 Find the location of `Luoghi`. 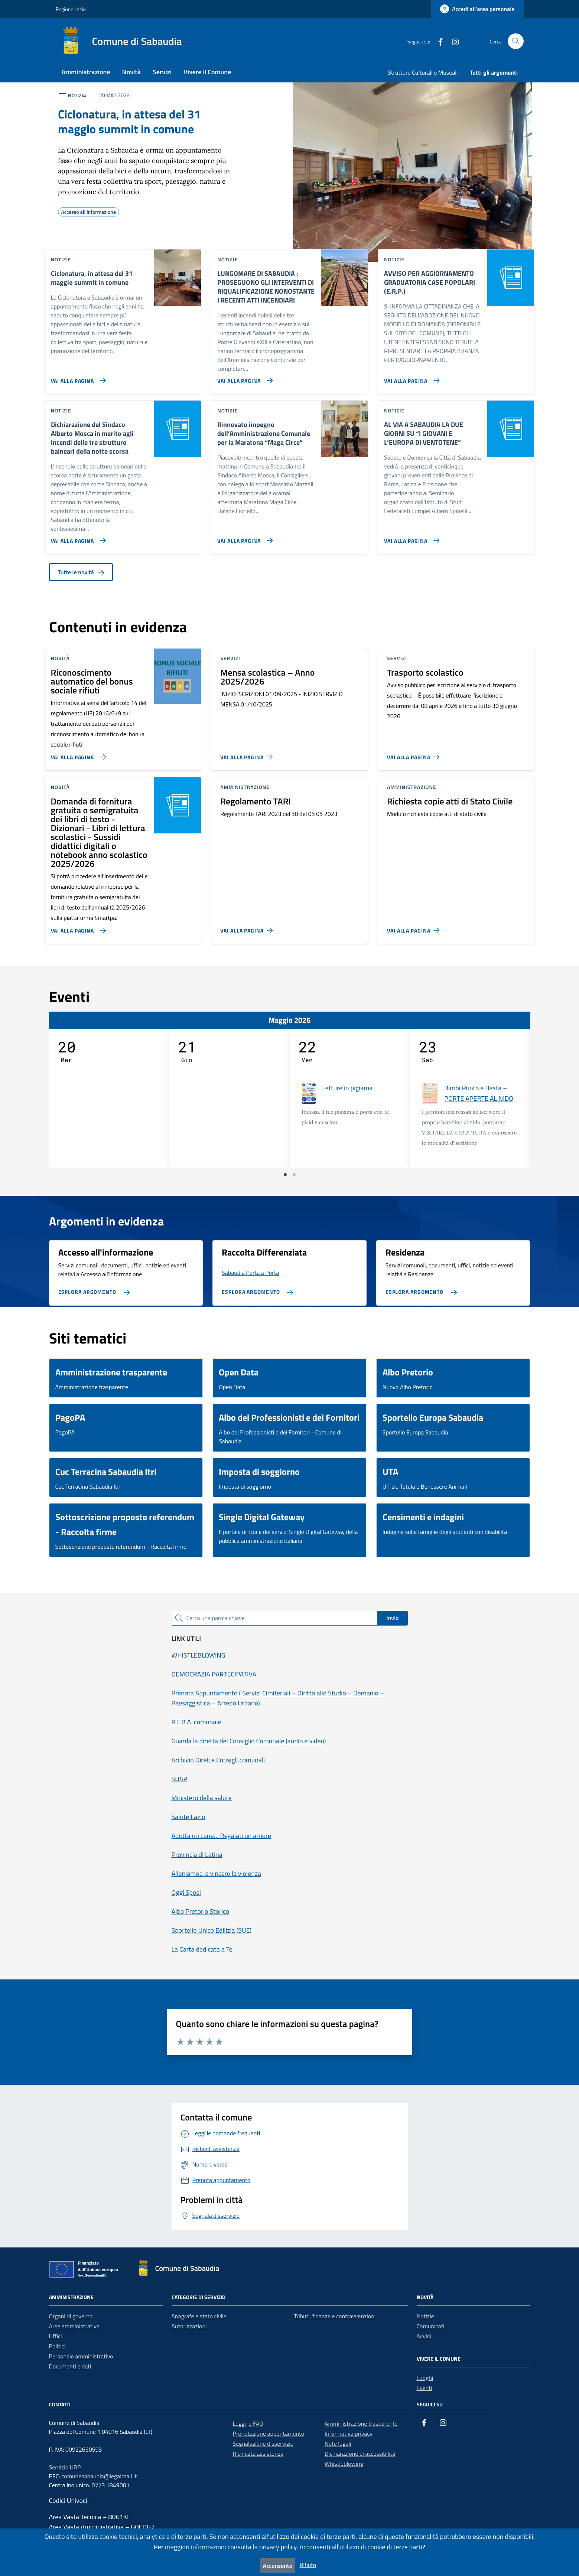

Luoghi is located at coordinates (425, 2377).